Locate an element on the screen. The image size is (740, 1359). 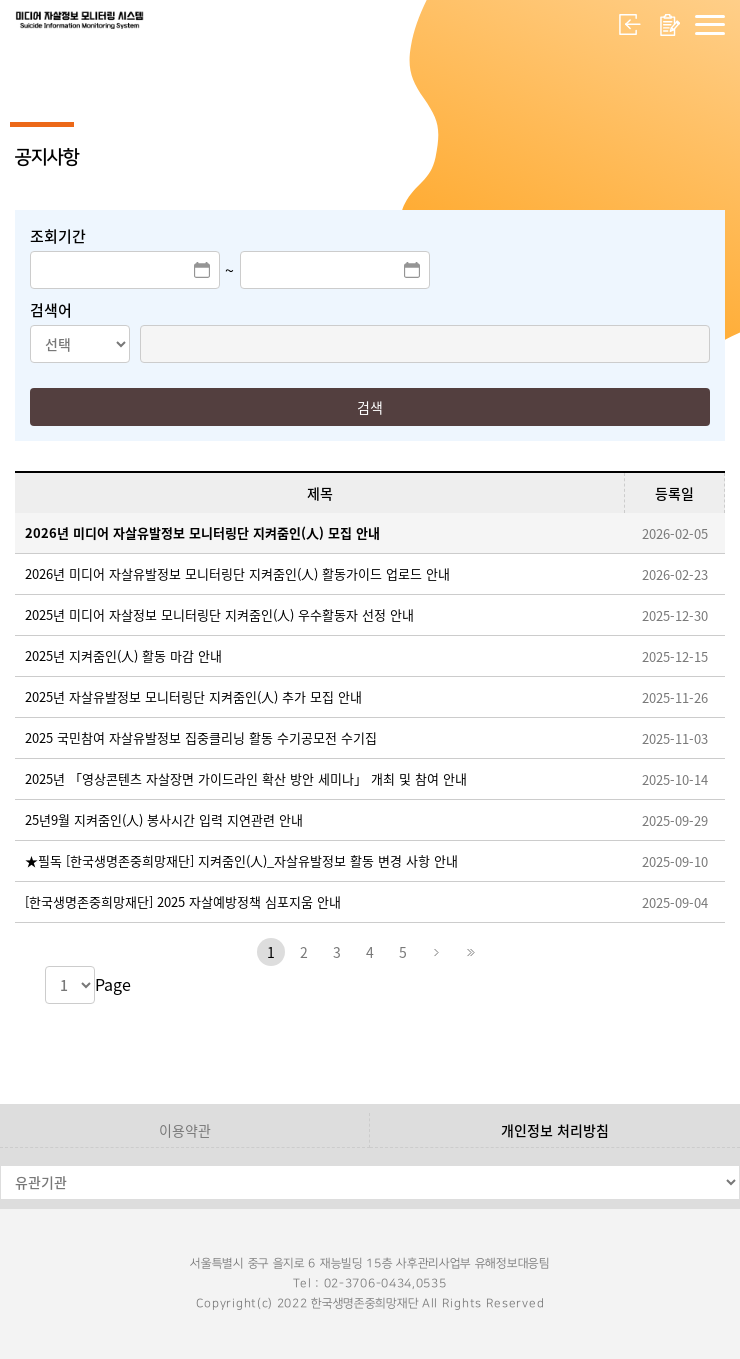
[한국생명존중희망재단] 2025 자살예방정책 심포지움 안내 is located at coordinates (183, 901).